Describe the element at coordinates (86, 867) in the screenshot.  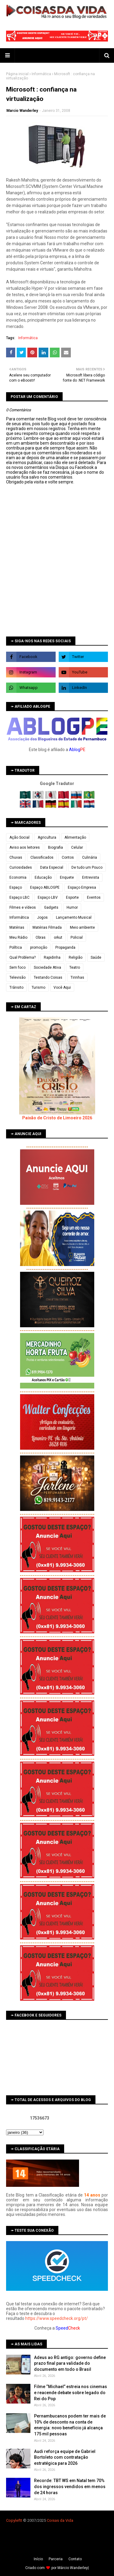
I see `De tudo um Pouco` at that location.